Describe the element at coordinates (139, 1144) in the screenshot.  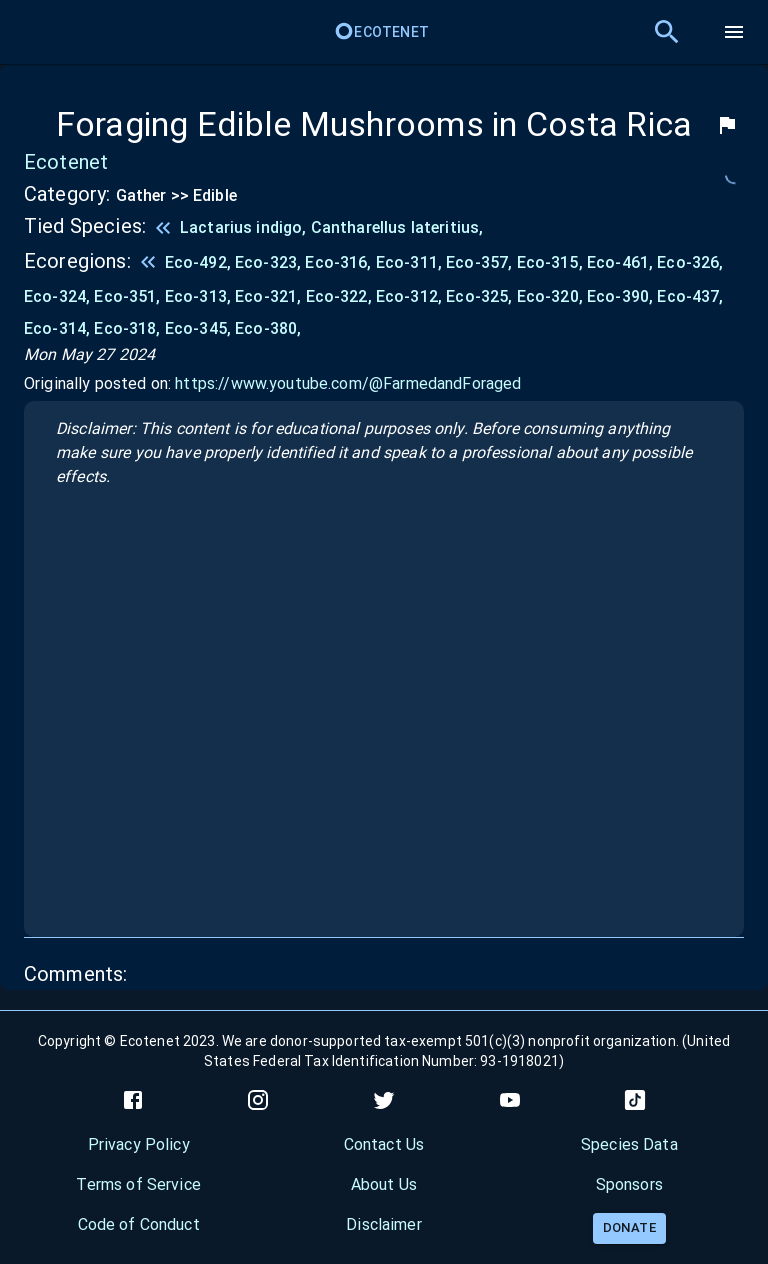
I see `Privacy Policy` at that location.